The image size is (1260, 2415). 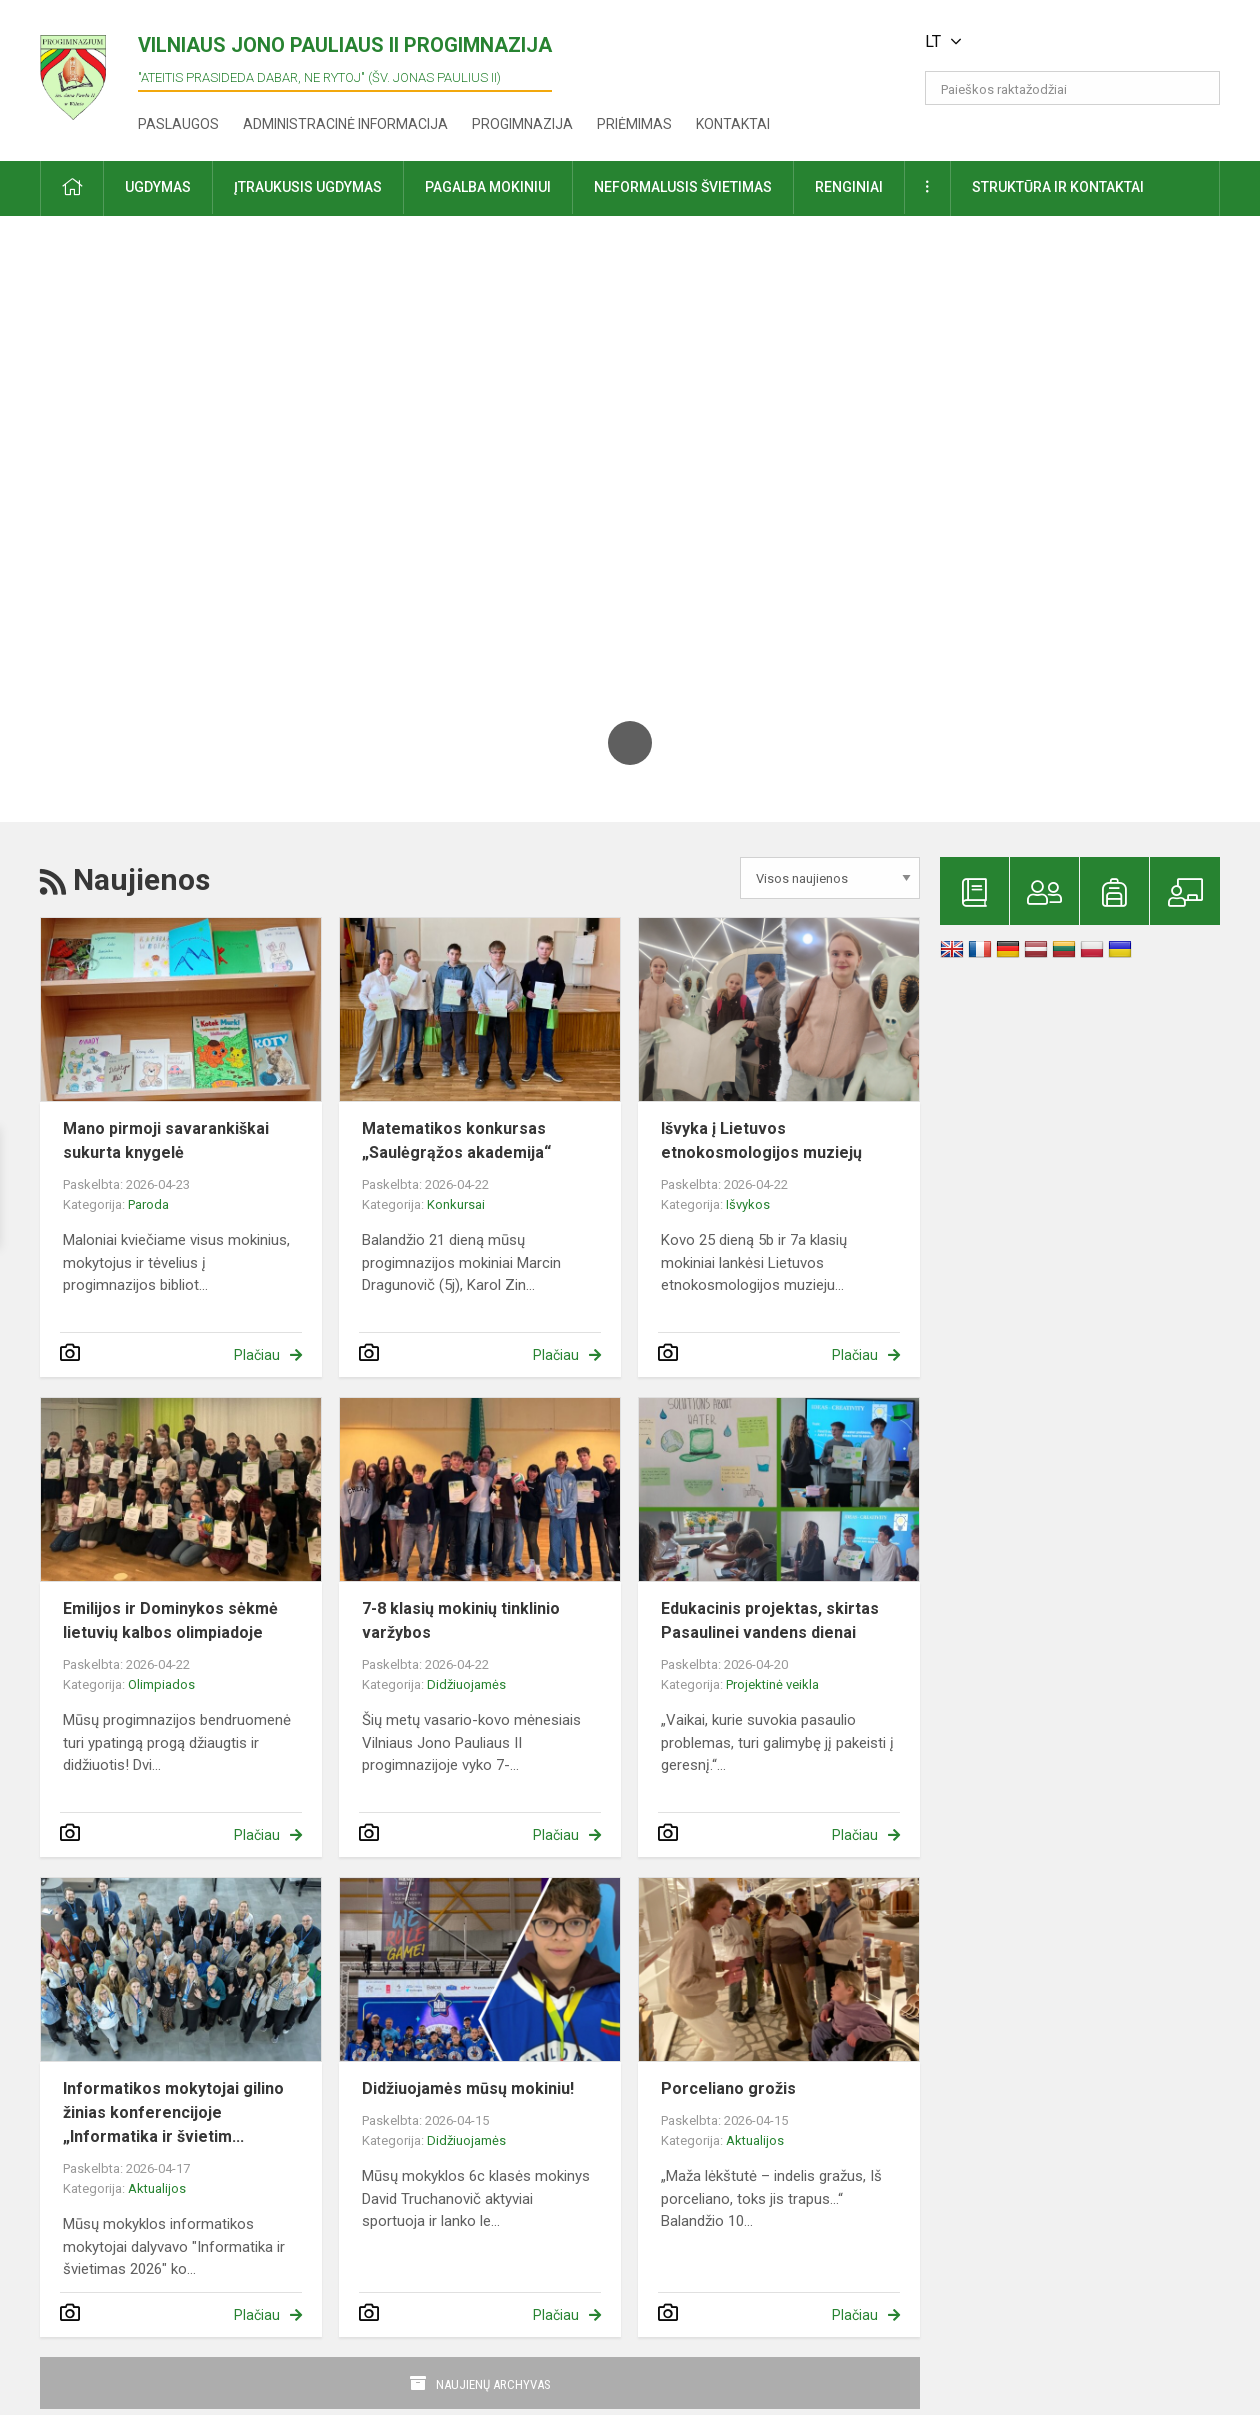 What do you see at coordinates (1198, 88) in the screenshot?
I see `[search_looking_for_label_open]` at bounding box center [1198, 88].